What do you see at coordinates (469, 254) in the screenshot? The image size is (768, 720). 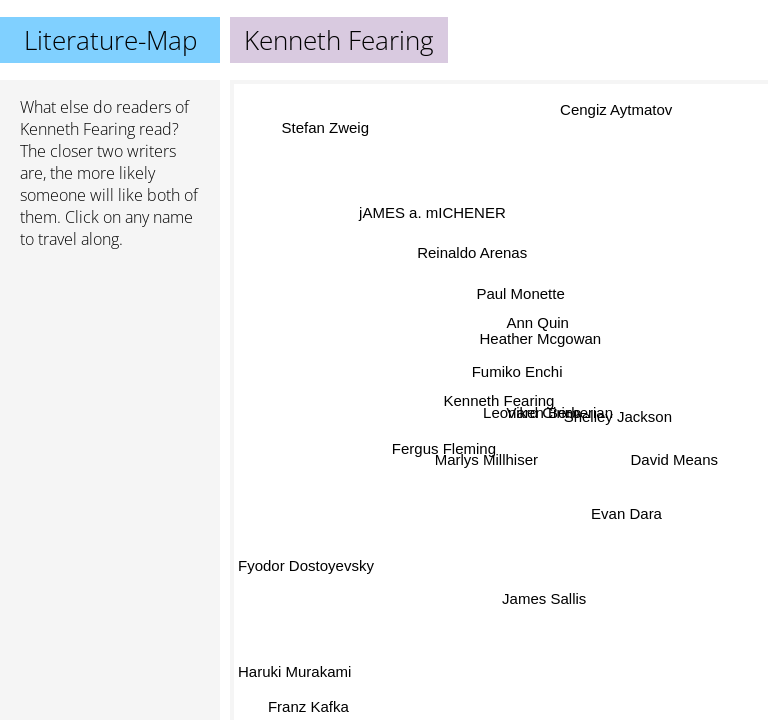 I see `Reinaldo Arenas` at bounding box center [469, 254].